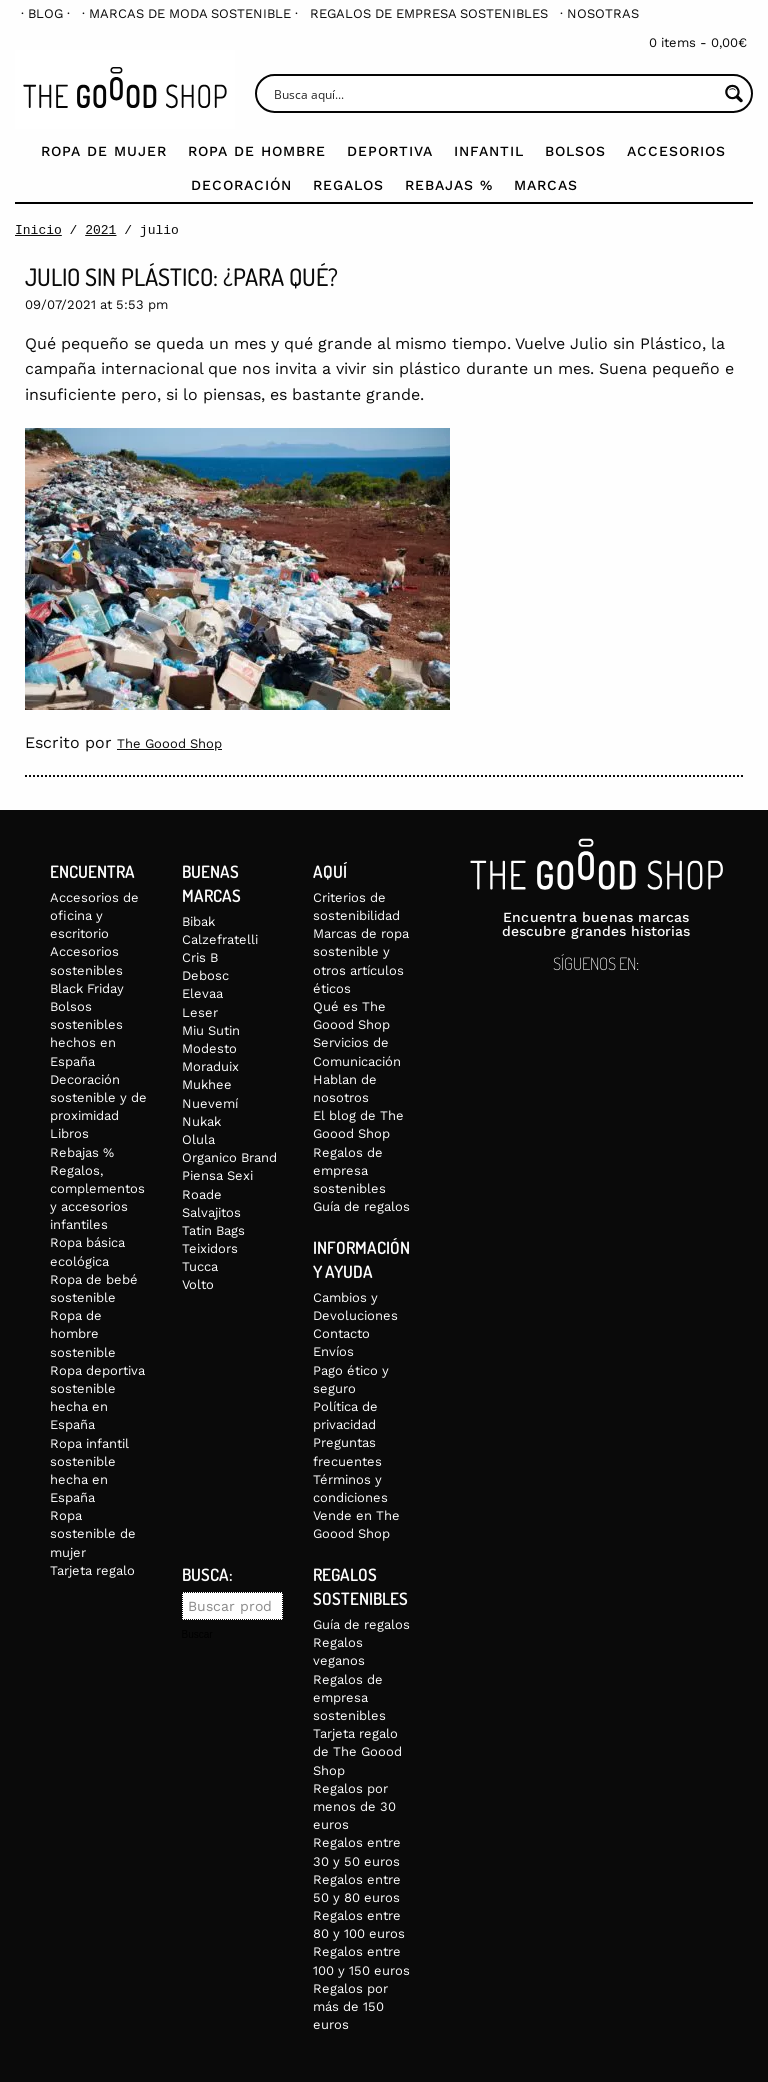  Describe the element at coordinates (209, 1045) in the screenshot. I see `Modesto` at that location.